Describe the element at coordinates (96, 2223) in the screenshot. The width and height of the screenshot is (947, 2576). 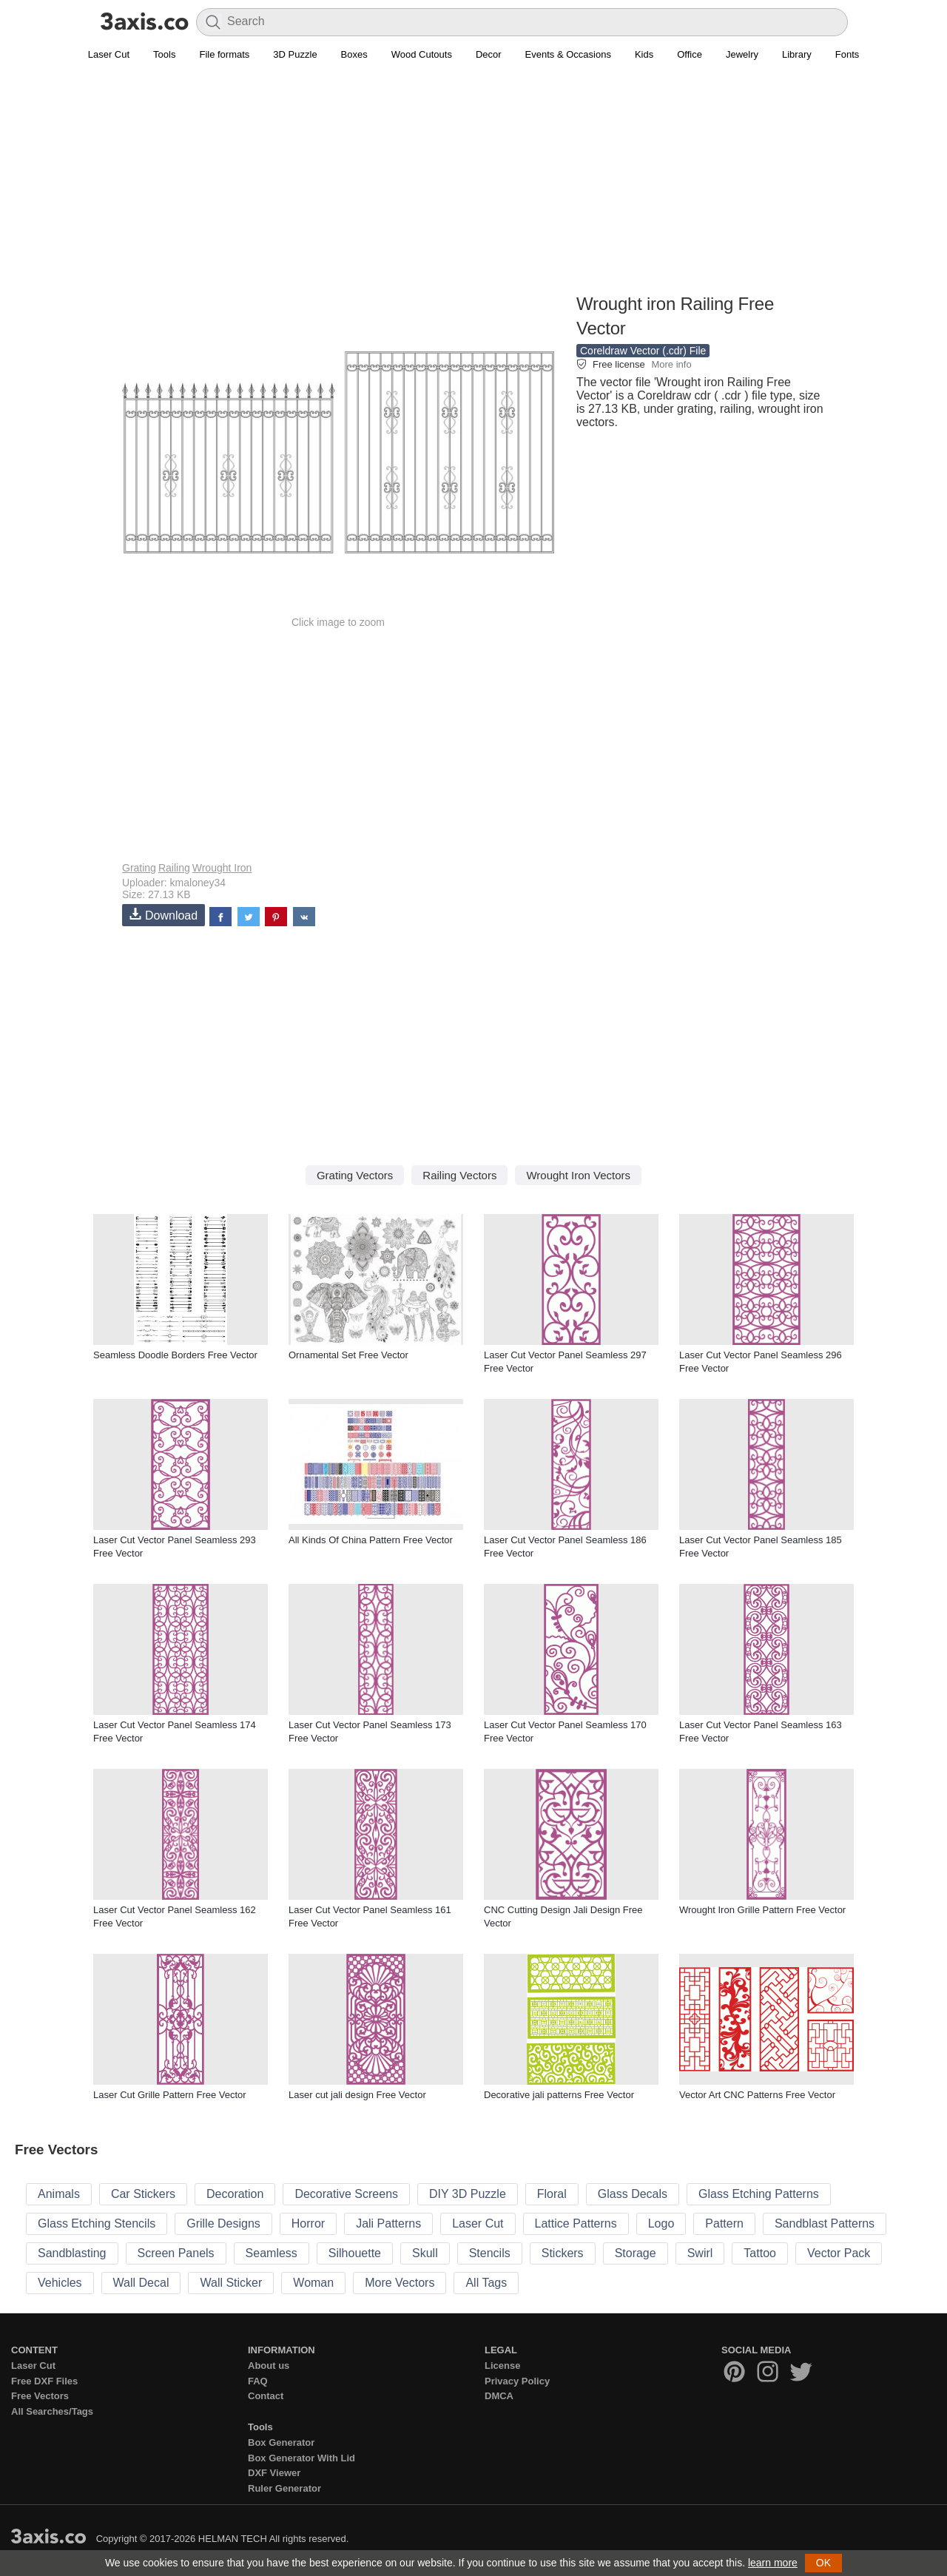
I see `Glass Etching Stencils` at that location.